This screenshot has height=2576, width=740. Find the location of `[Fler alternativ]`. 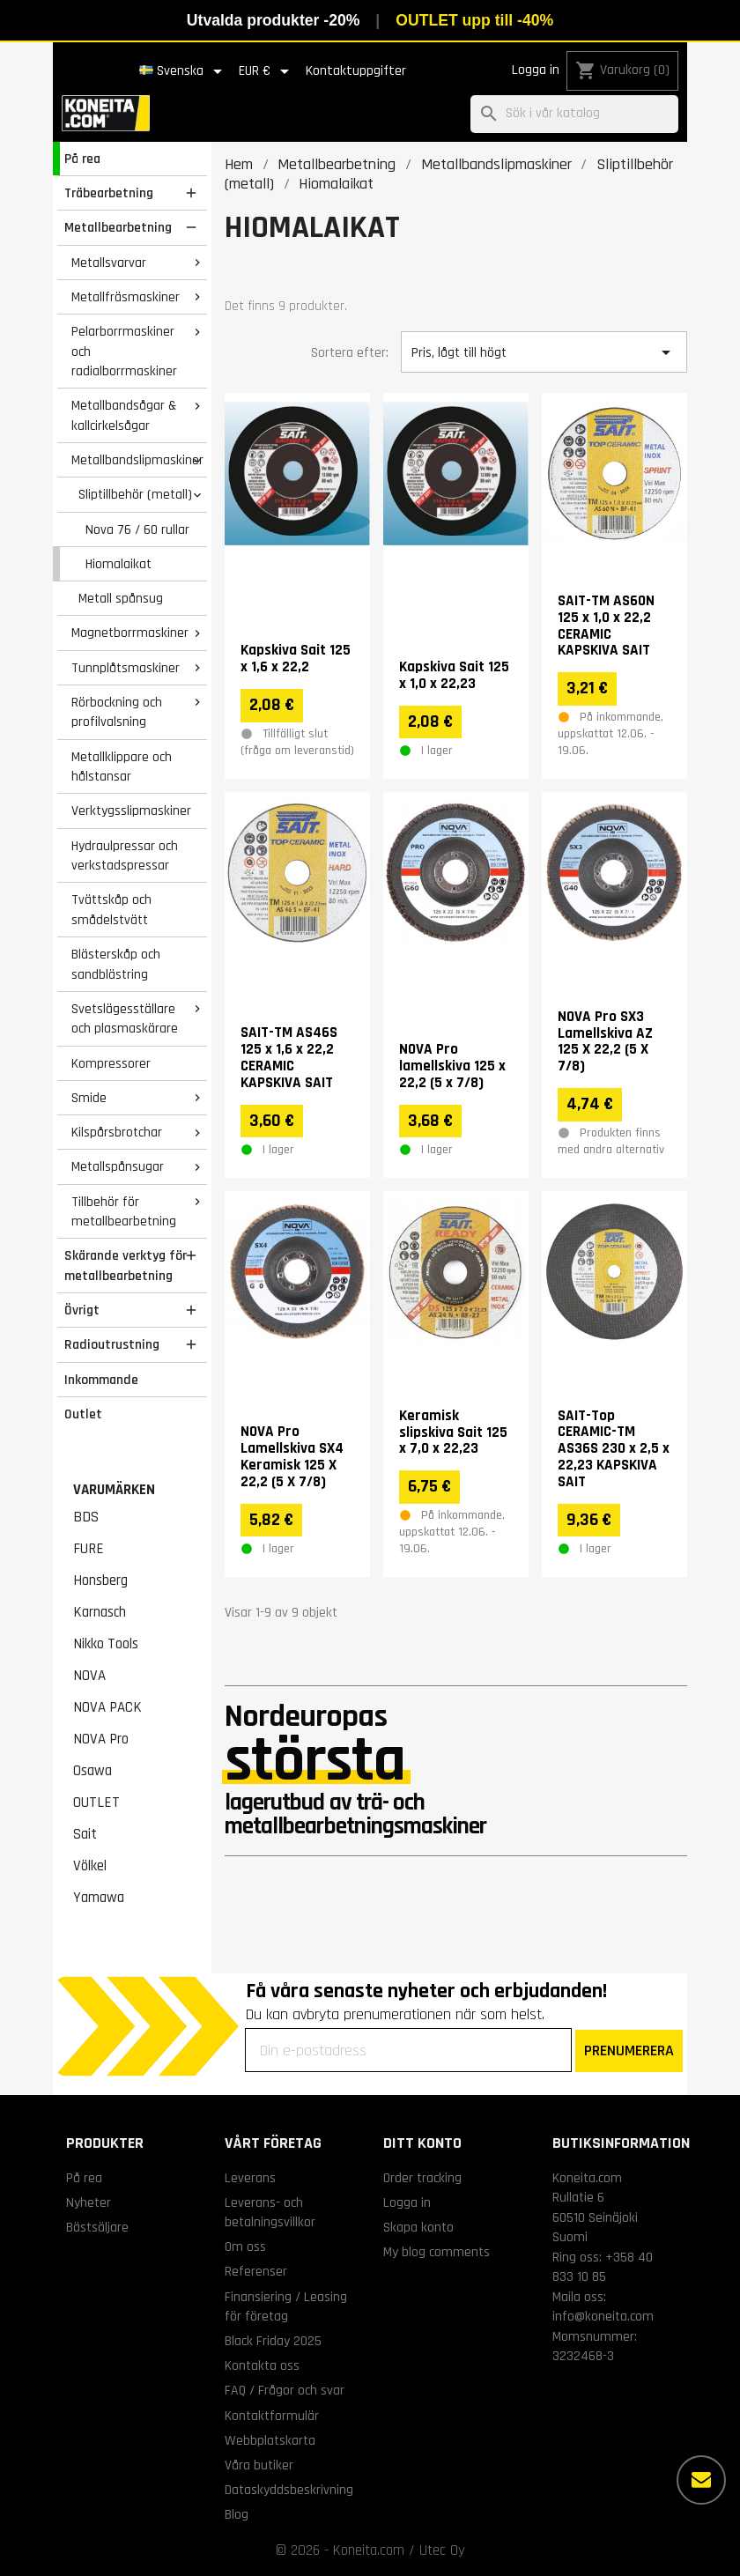

[Fler alternativ] is located at coordinates (701, 2480).